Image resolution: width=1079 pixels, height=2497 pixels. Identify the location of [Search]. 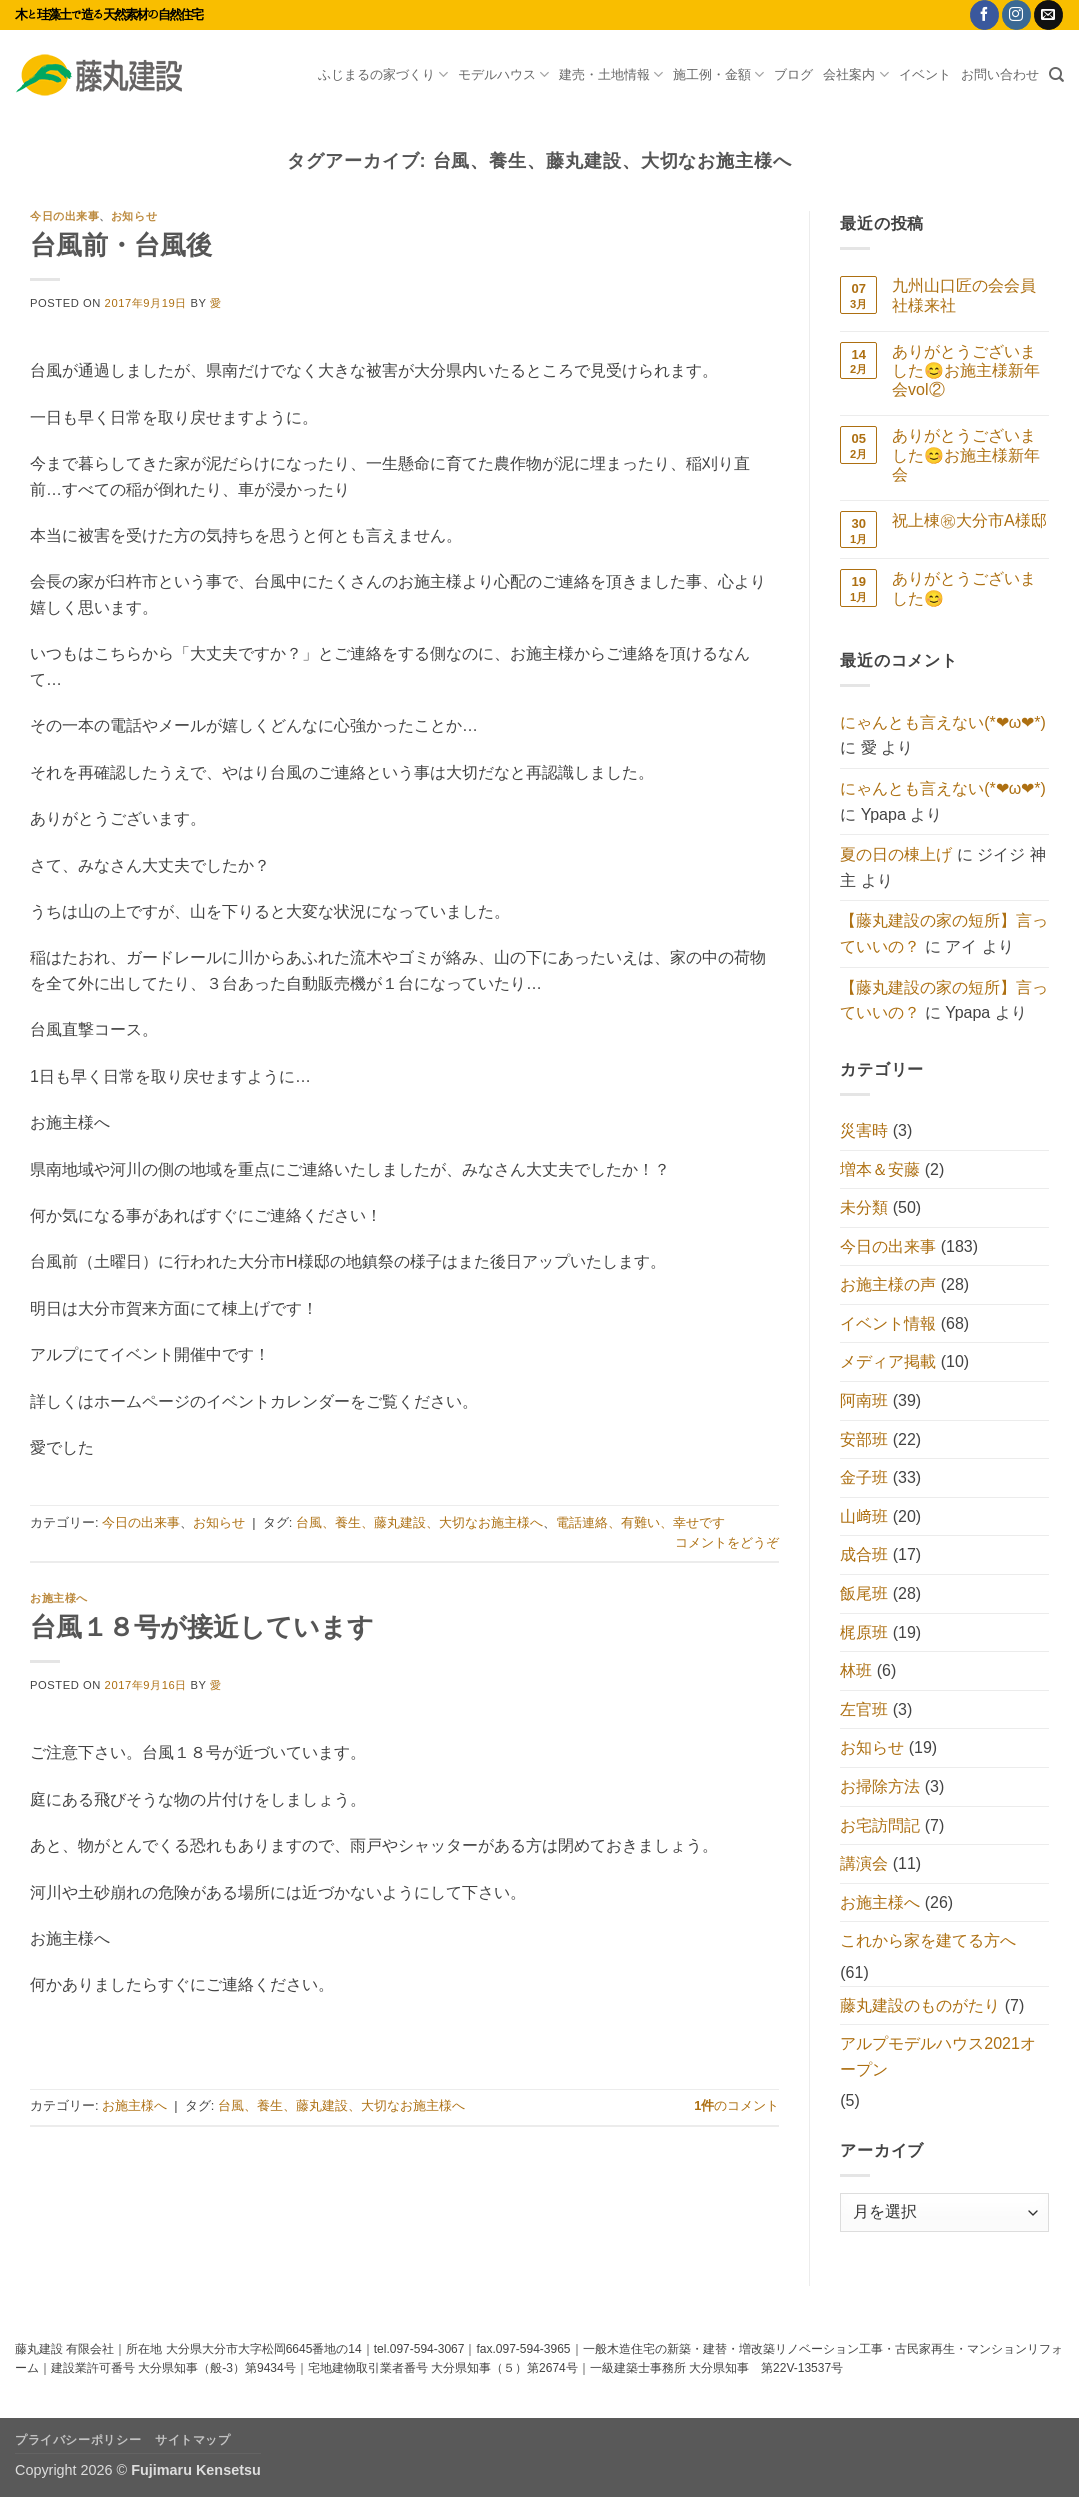
(1056, 75).